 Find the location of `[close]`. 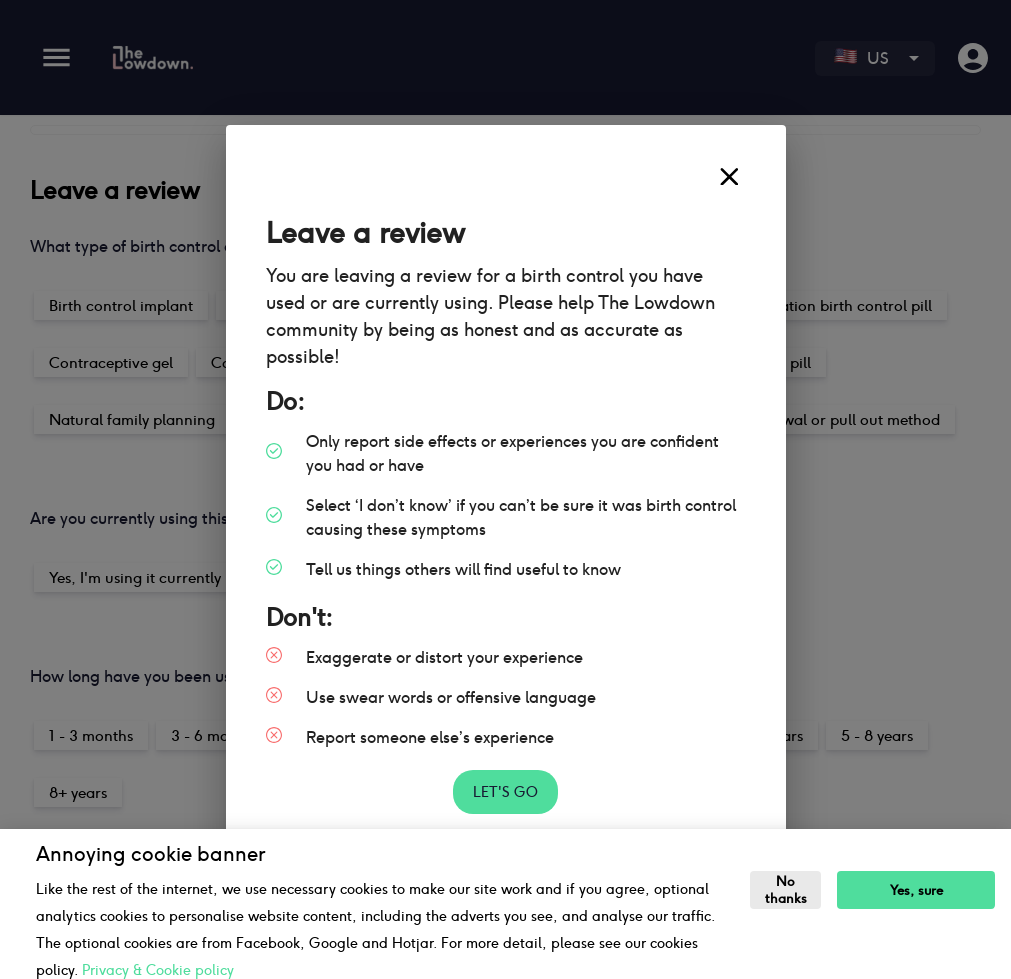

[close] is located at coordinates (729, 177).